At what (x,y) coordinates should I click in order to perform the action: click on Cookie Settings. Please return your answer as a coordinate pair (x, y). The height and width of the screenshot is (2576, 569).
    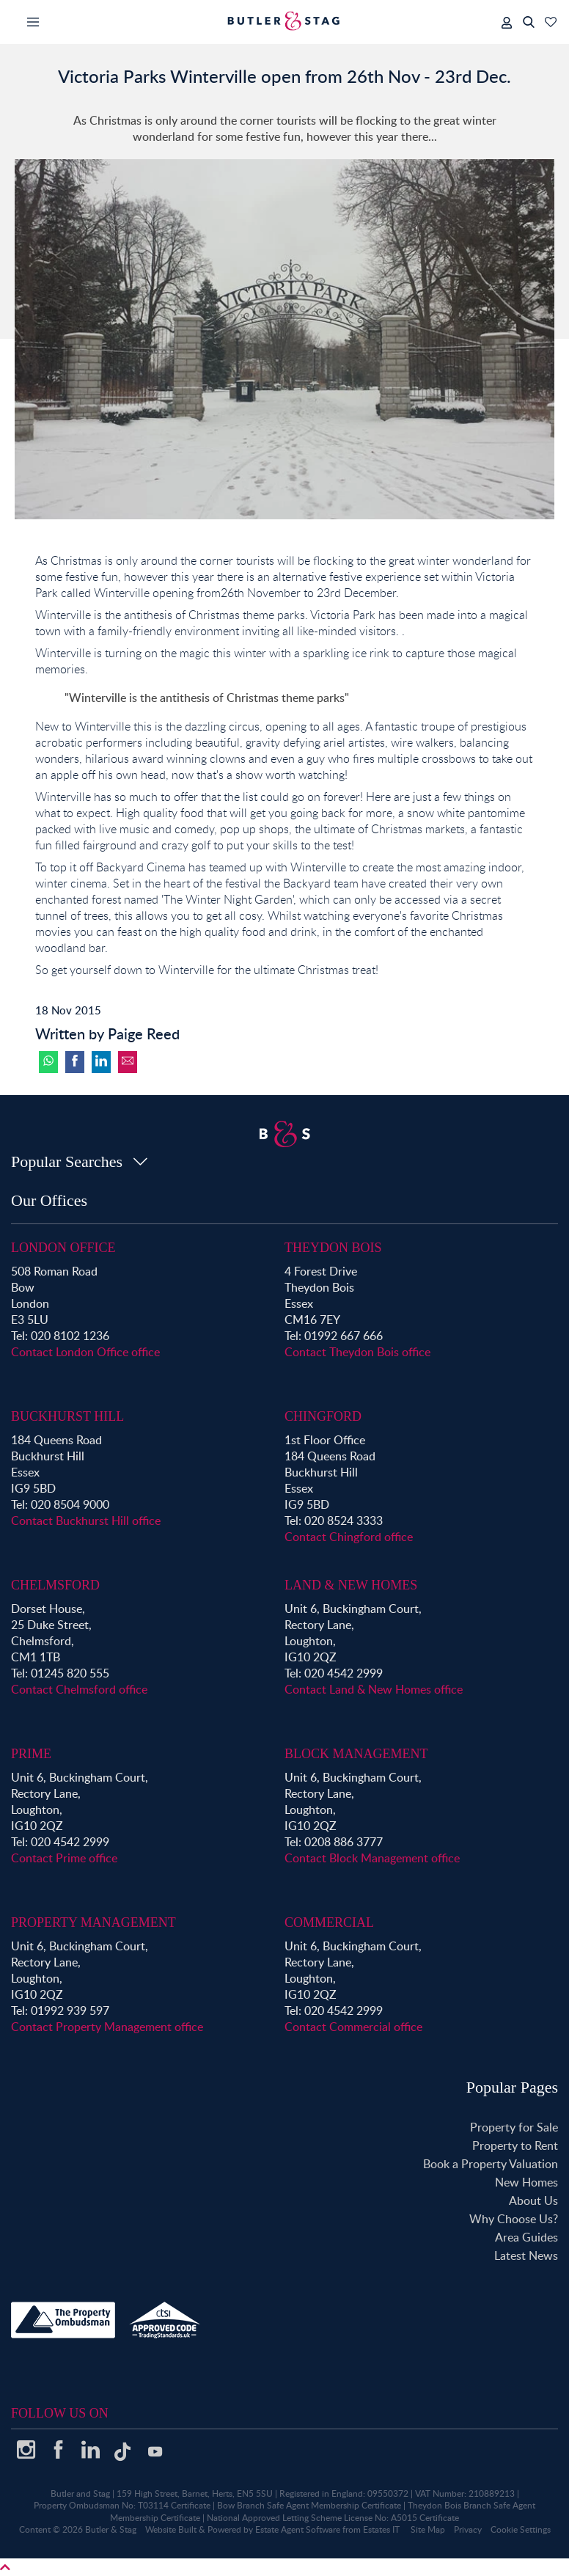
    Looking at the image, I should click on (521, 2529).